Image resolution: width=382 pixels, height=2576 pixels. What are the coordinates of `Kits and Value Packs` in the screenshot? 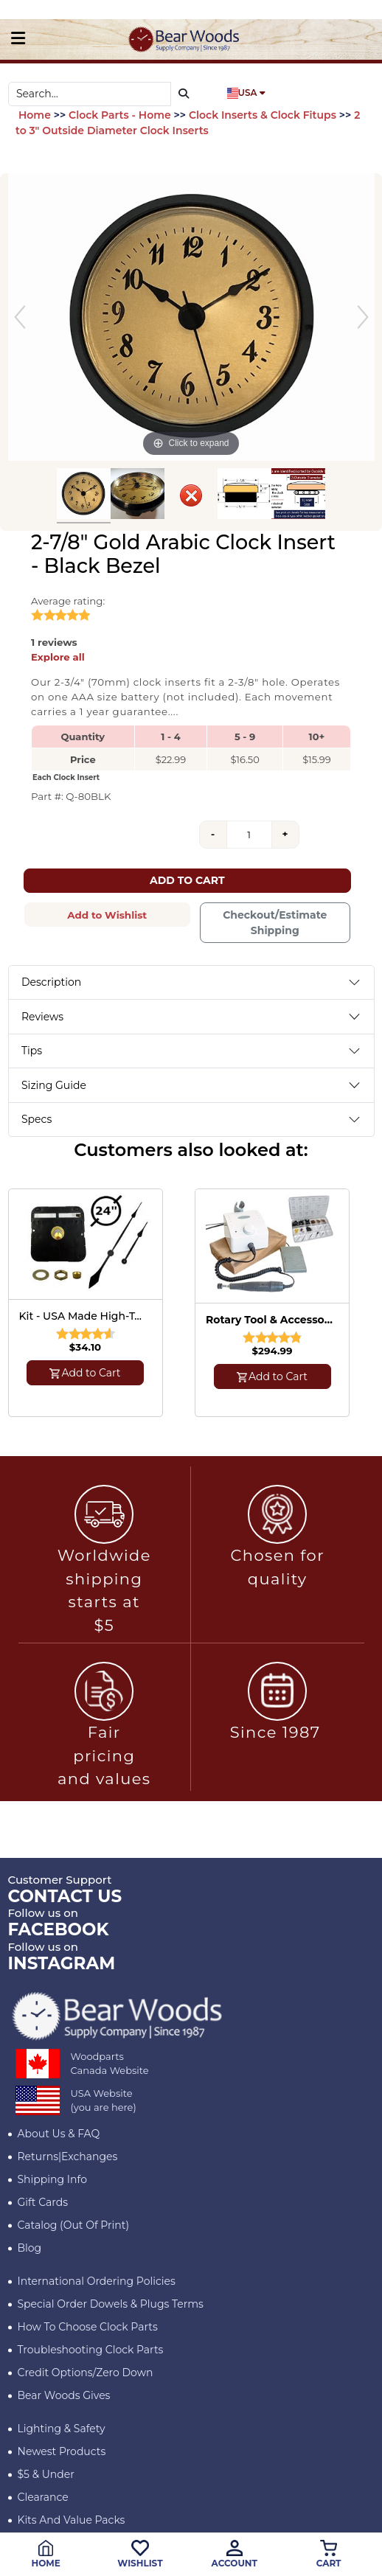 It's located at (71, 2520).